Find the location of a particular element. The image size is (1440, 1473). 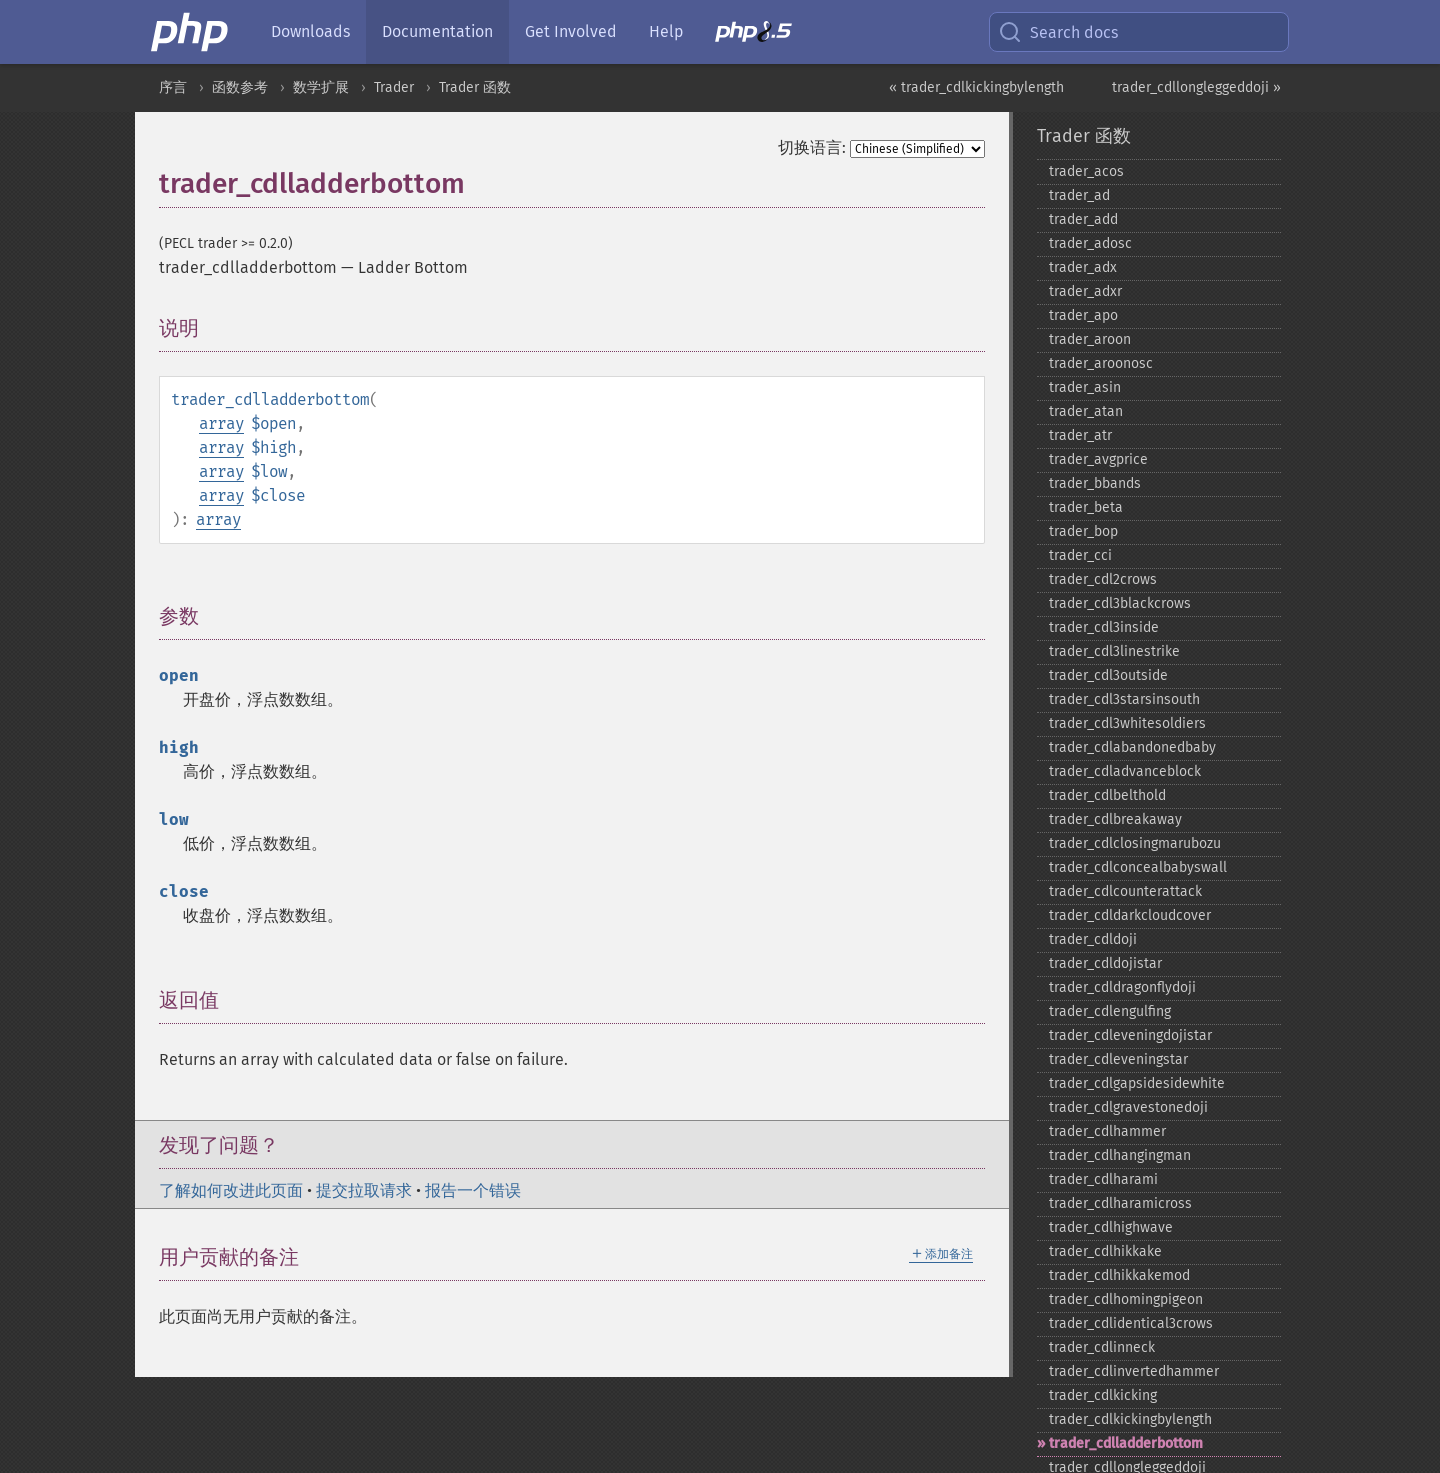

Help is located at coordinates (666, 31).